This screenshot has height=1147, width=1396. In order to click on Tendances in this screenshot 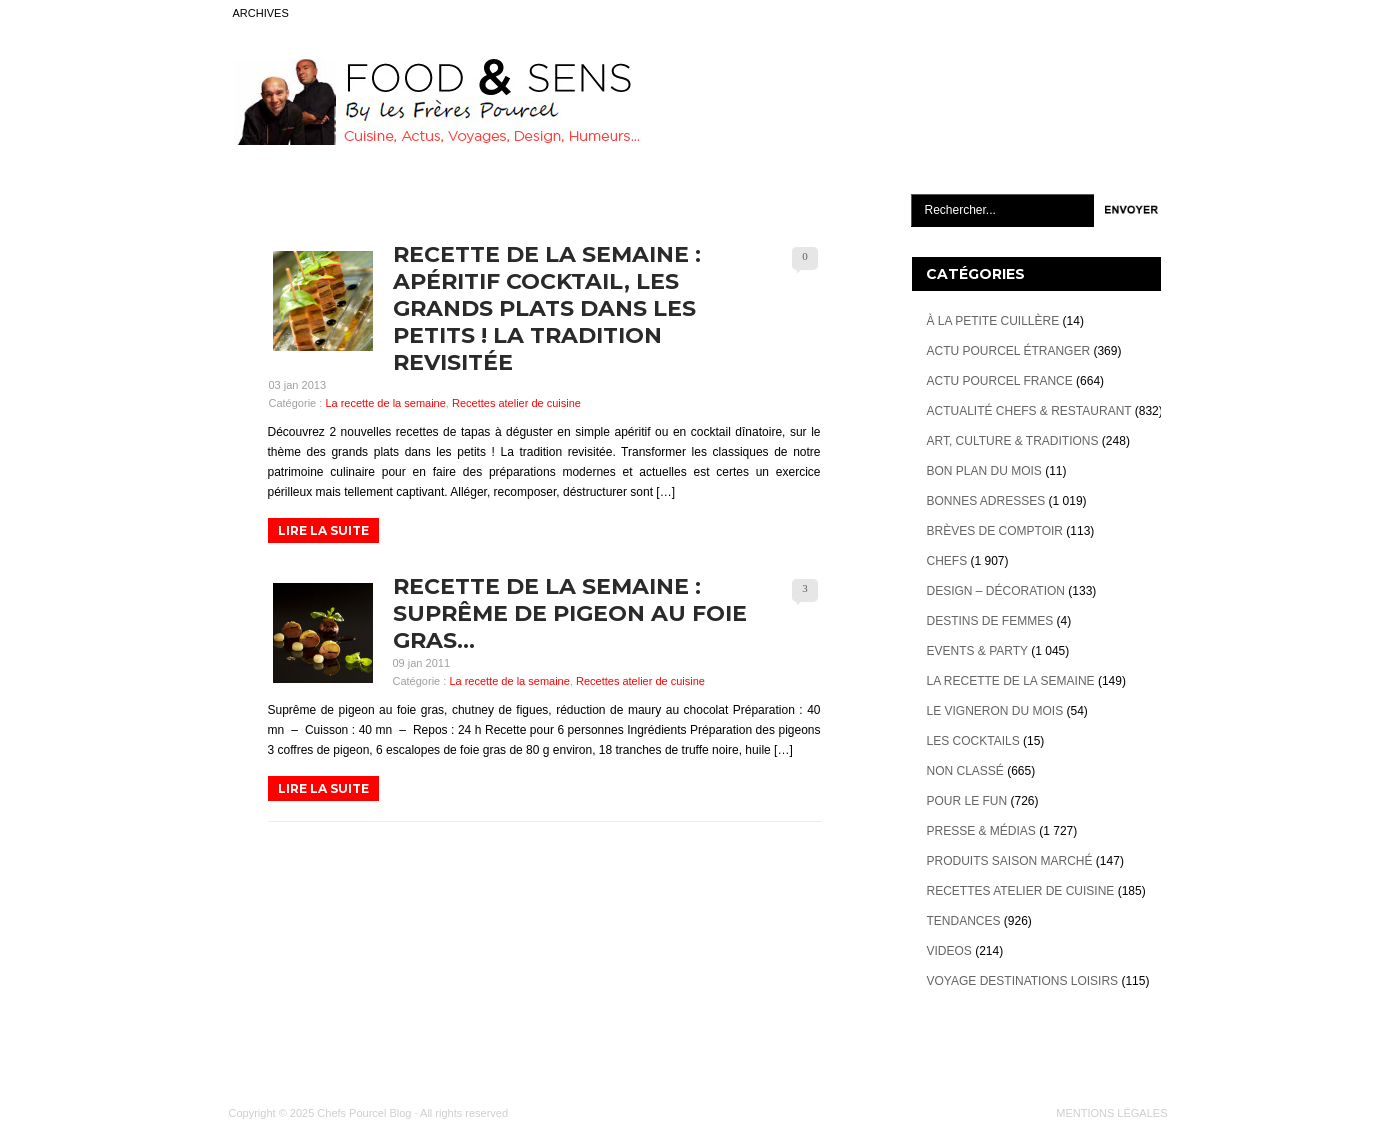, I will do `click(964, 921)`.